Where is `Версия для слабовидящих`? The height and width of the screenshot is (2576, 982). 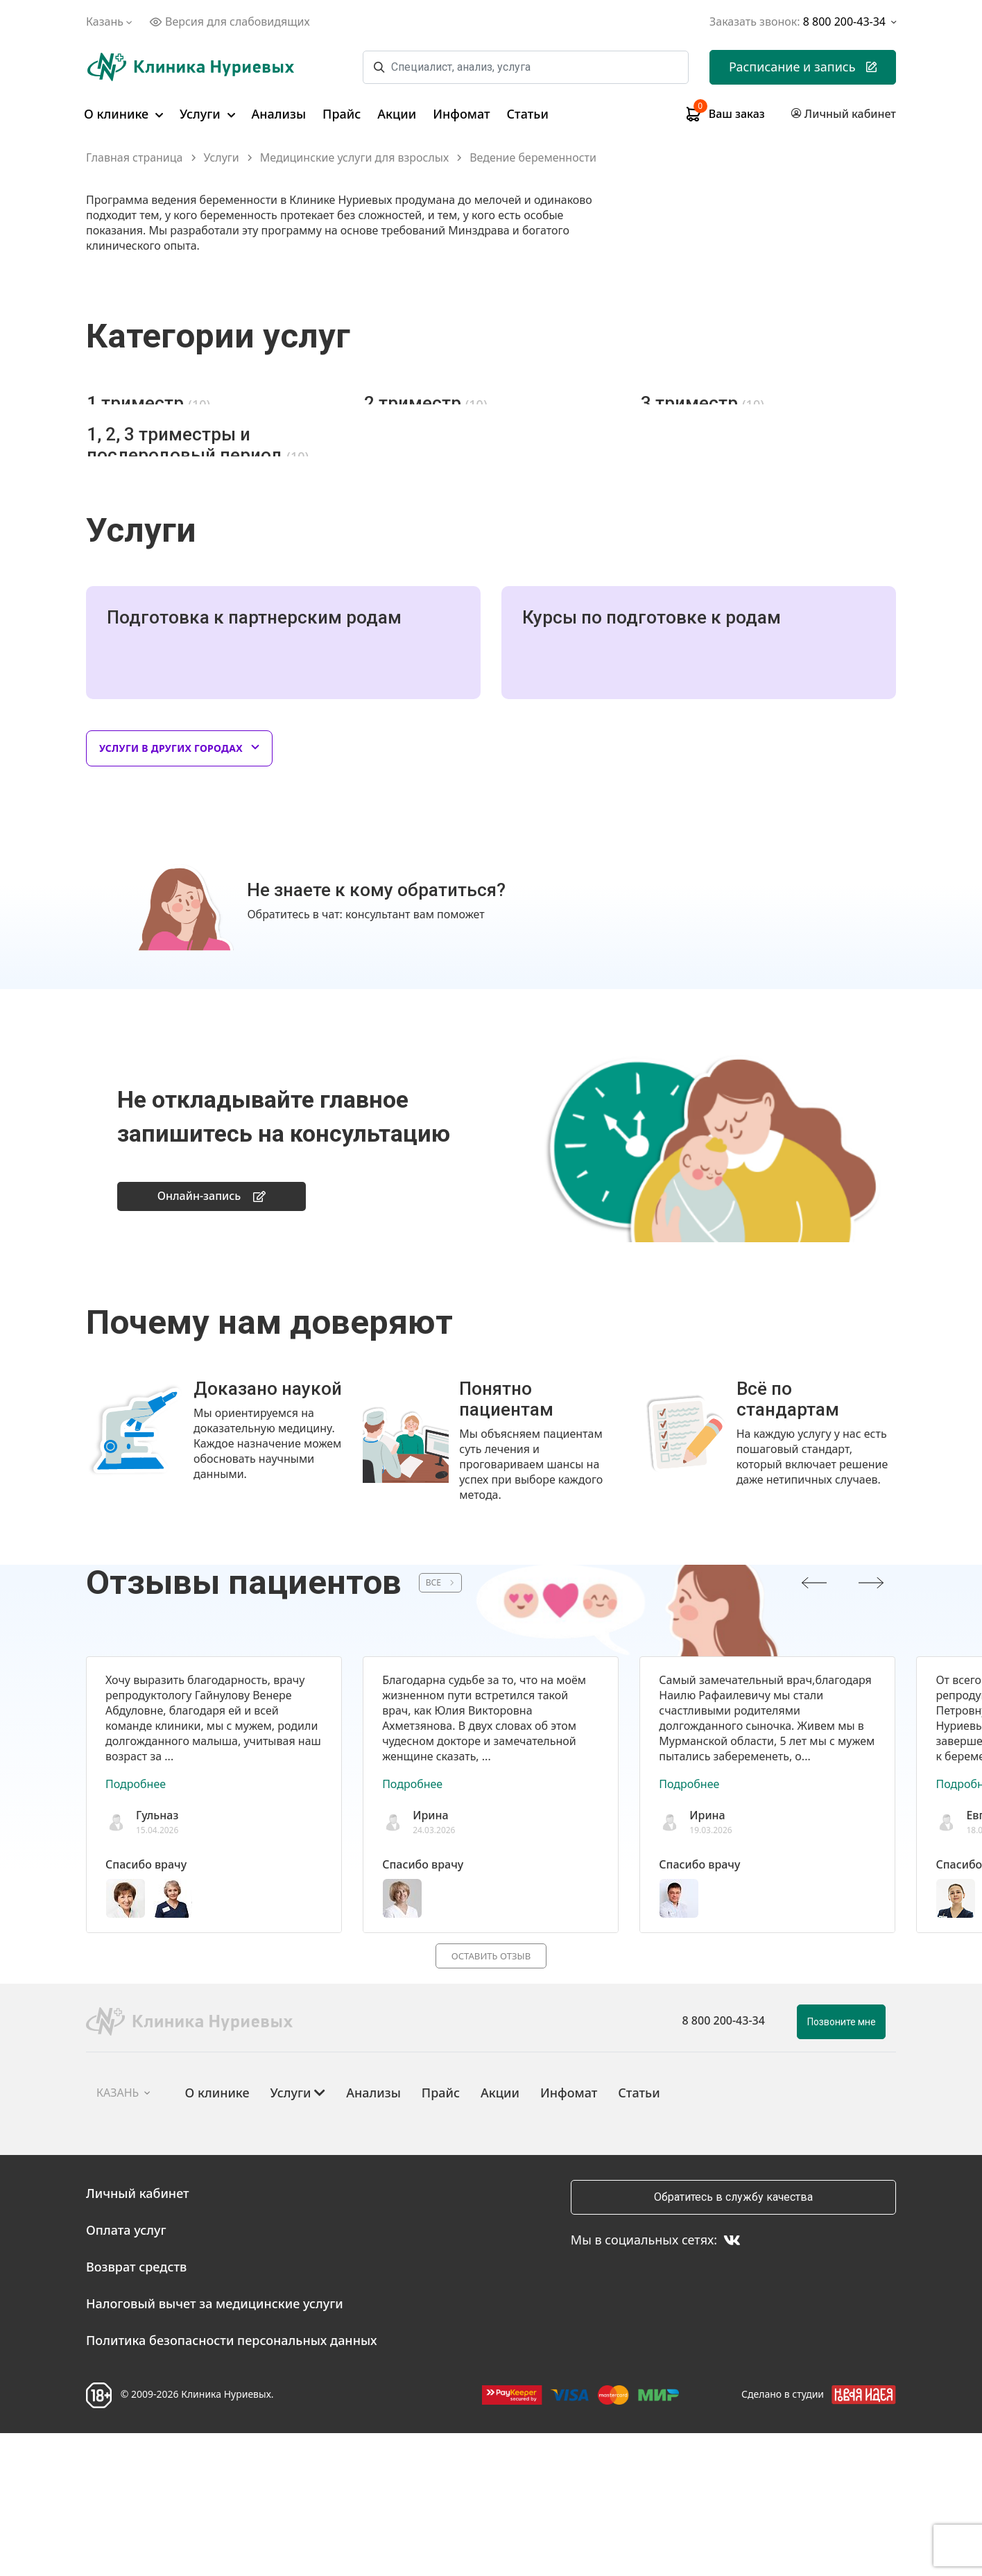 Версия для слабовидящих is located at coordinates (229, 21).